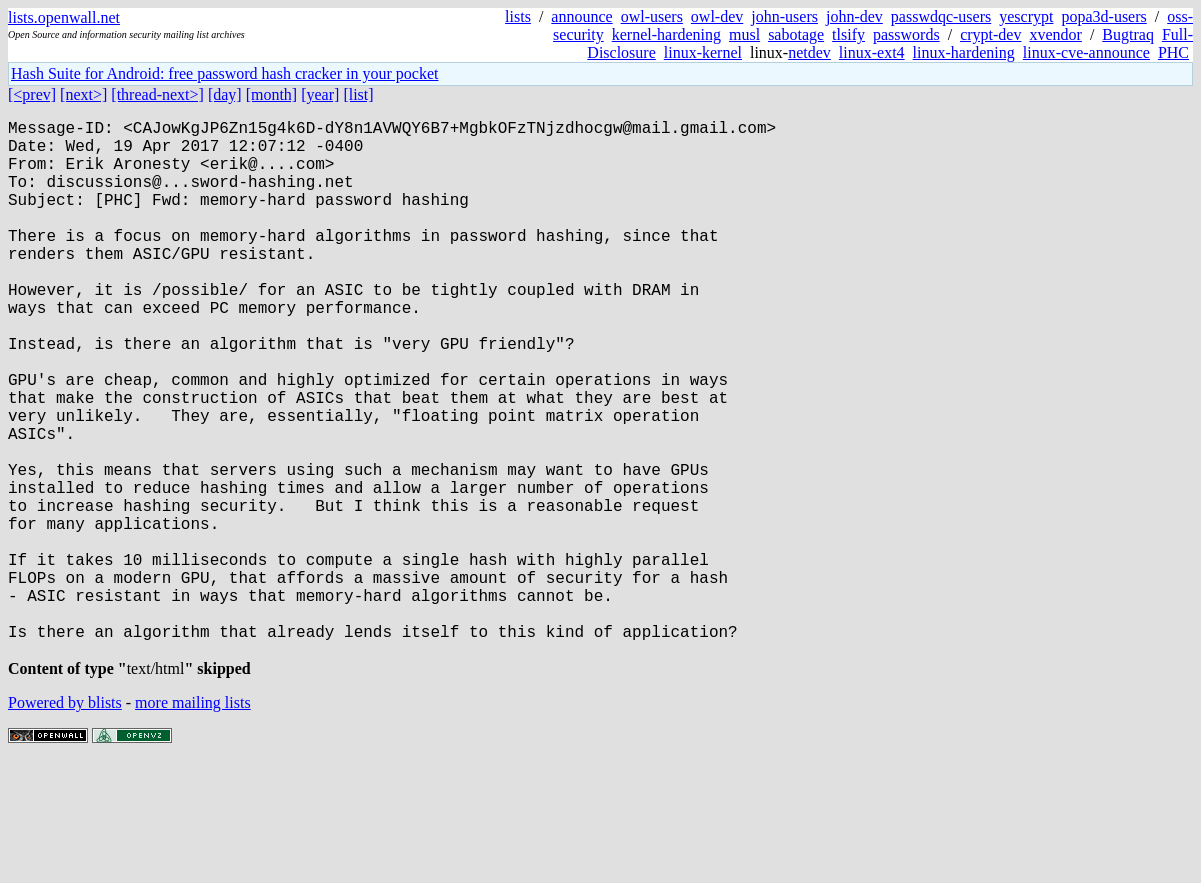  I want to click on linux-cve-announce, so click(1086, 52).